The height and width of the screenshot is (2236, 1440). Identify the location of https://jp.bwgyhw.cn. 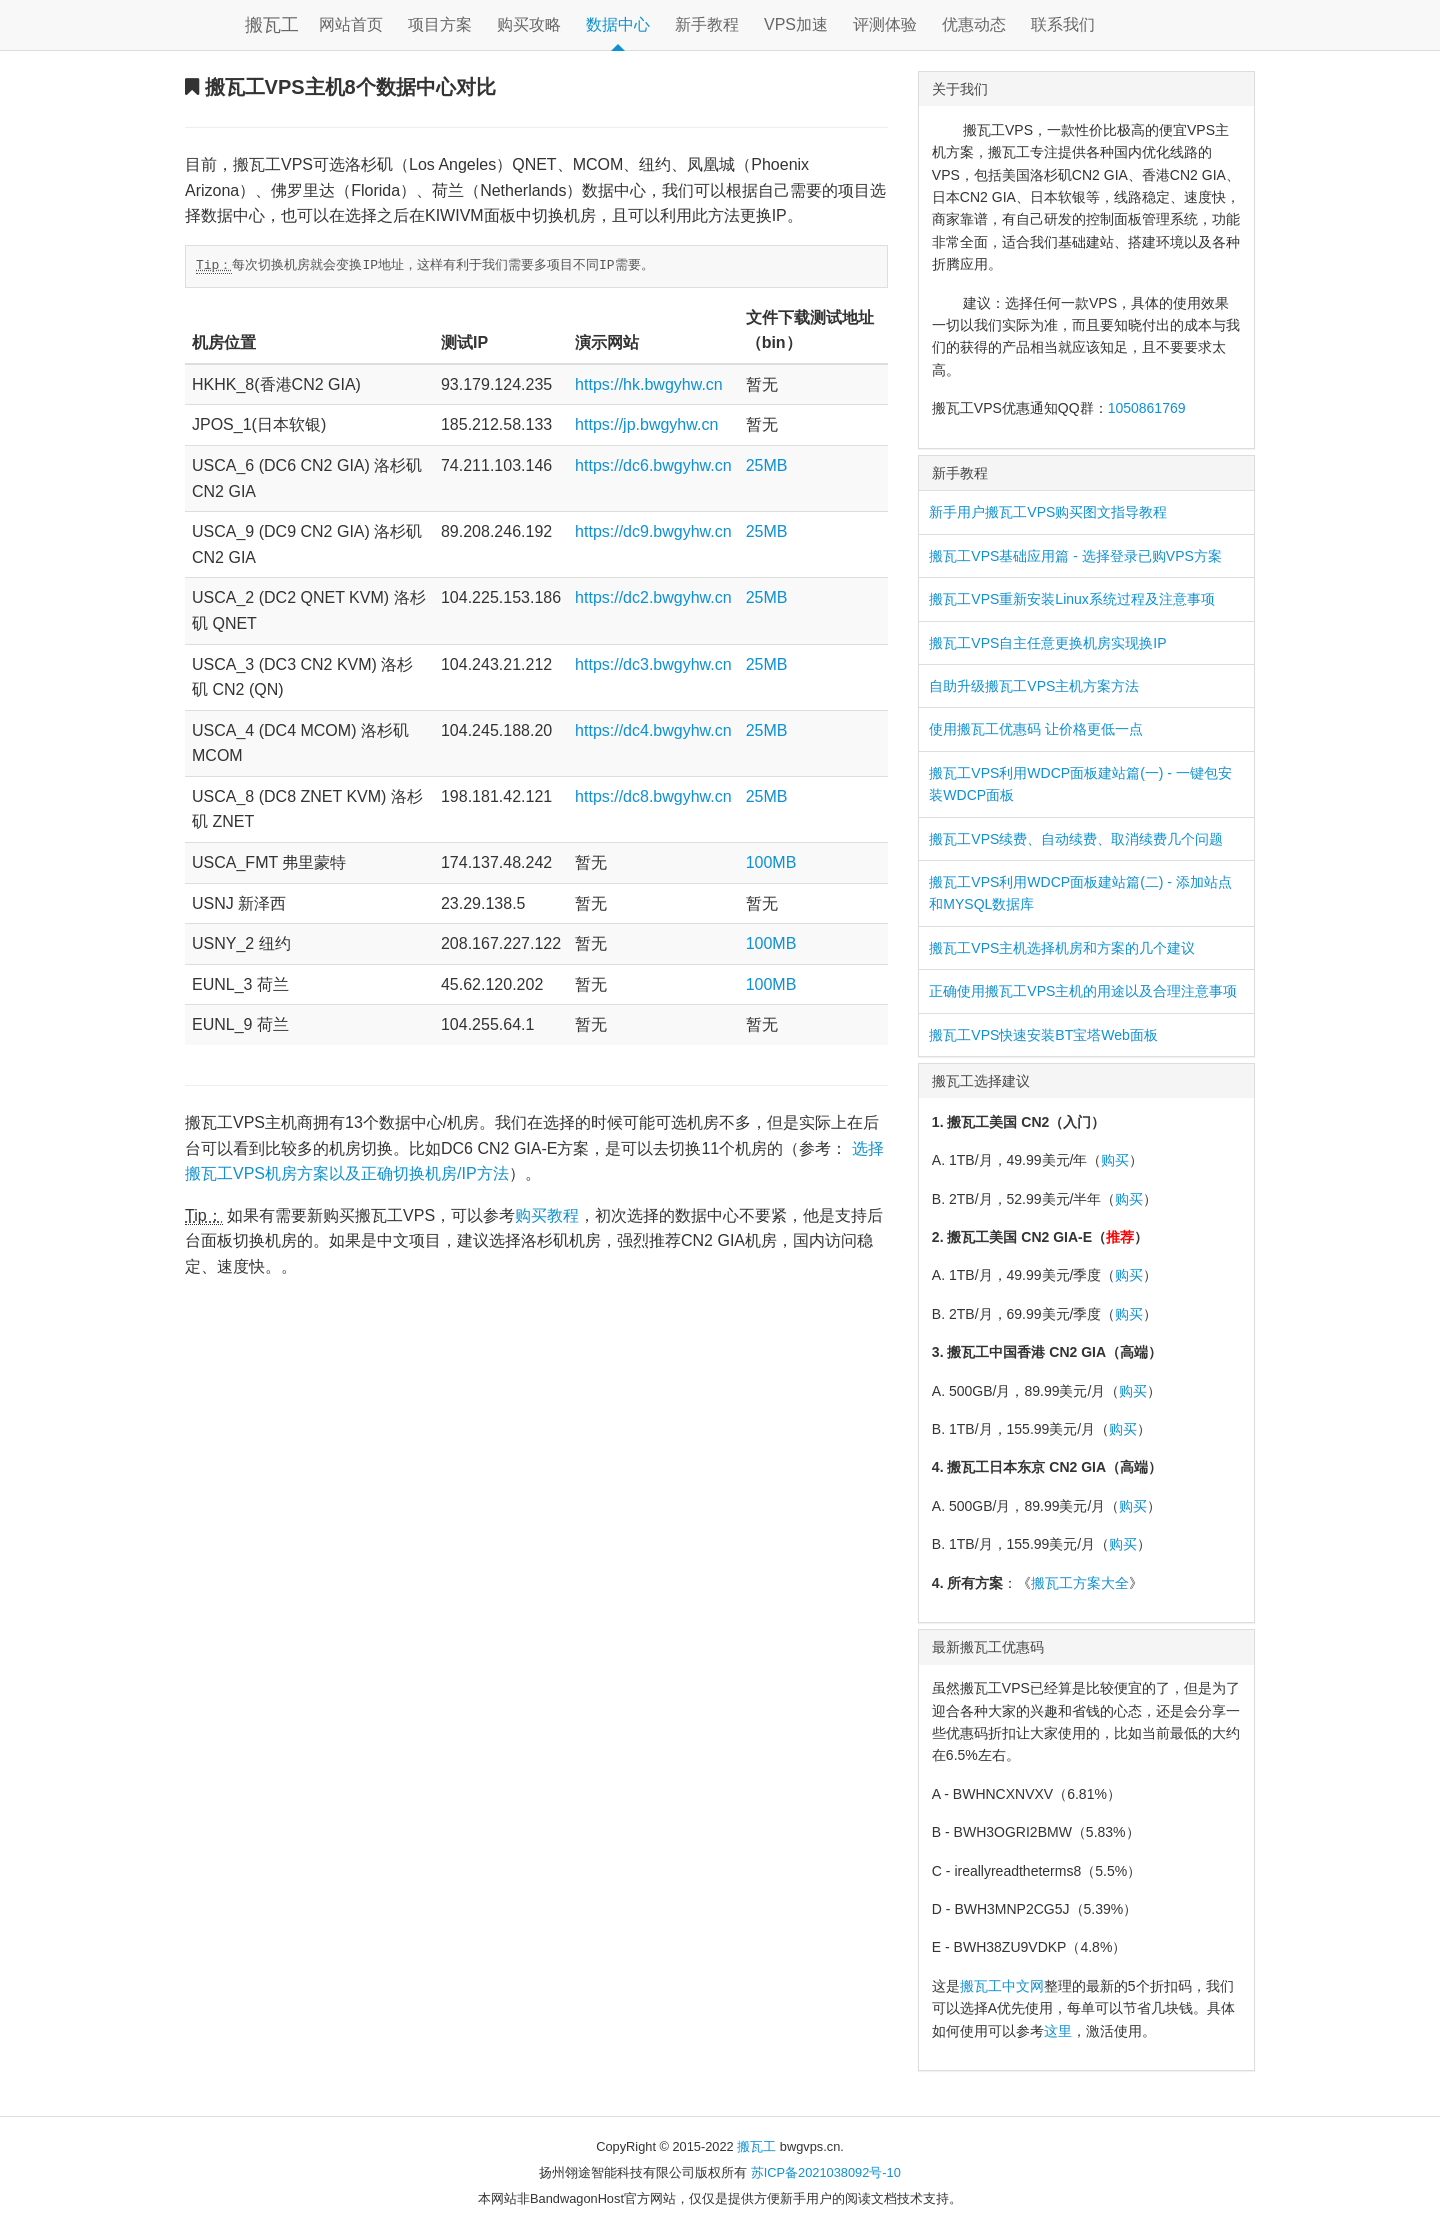
(646, 424).